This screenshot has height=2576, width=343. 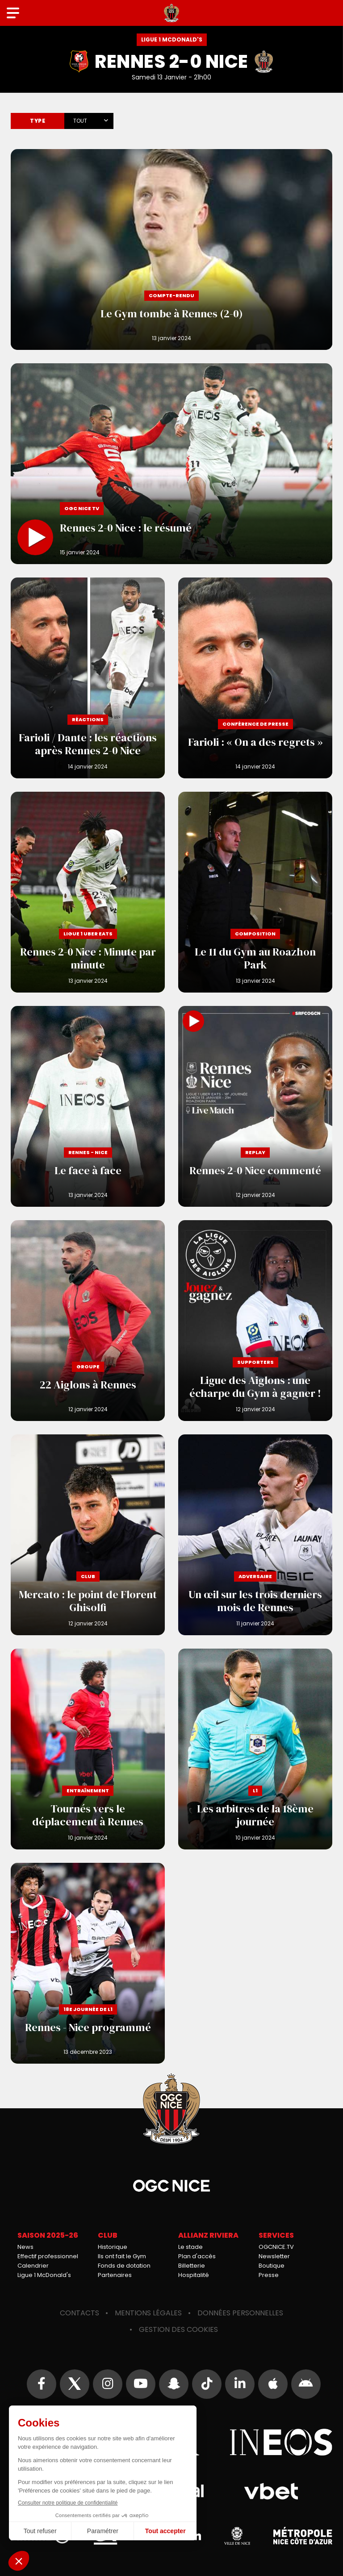 I want to click on Contacts, so click(x=79, y=2313).